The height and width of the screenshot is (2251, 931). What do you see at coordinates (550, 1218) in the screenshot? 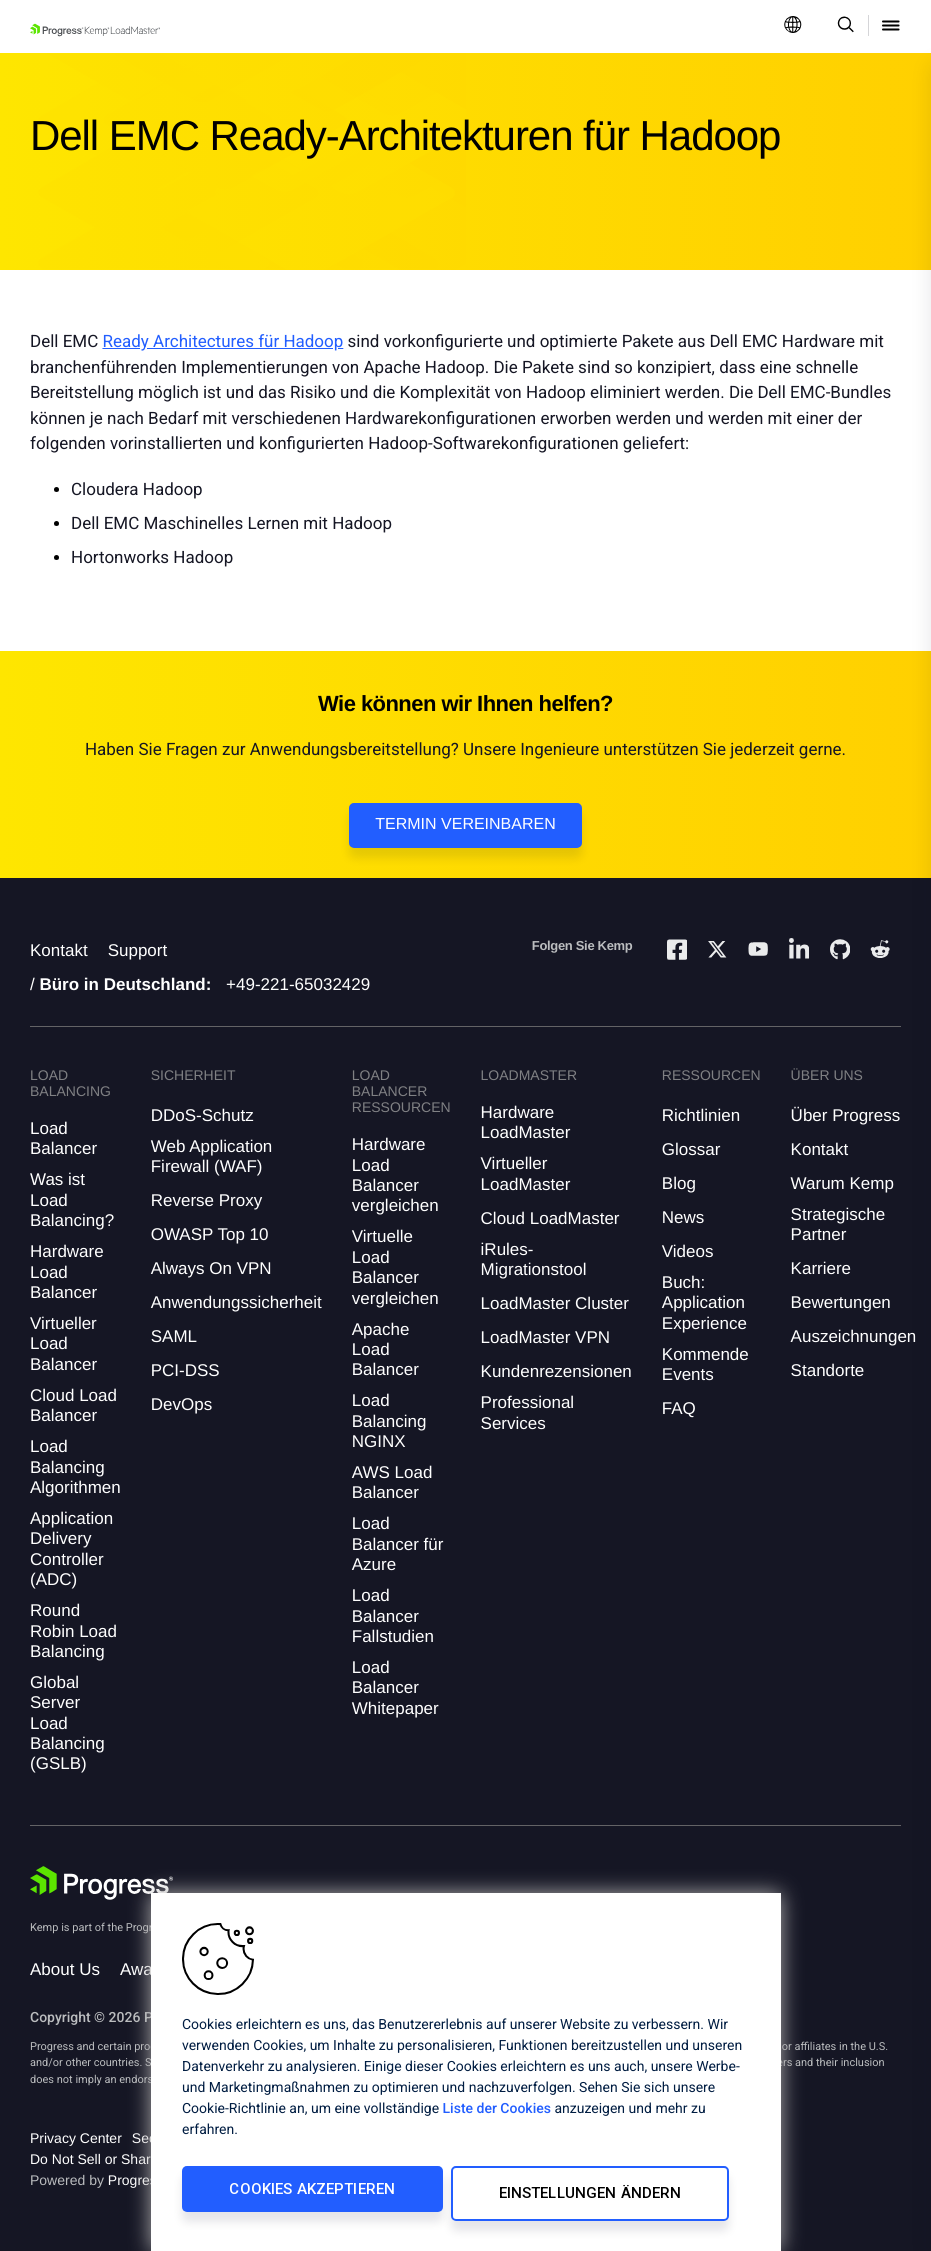
I see `Cloud LoadMaster` at bounding box center [550, 1218].